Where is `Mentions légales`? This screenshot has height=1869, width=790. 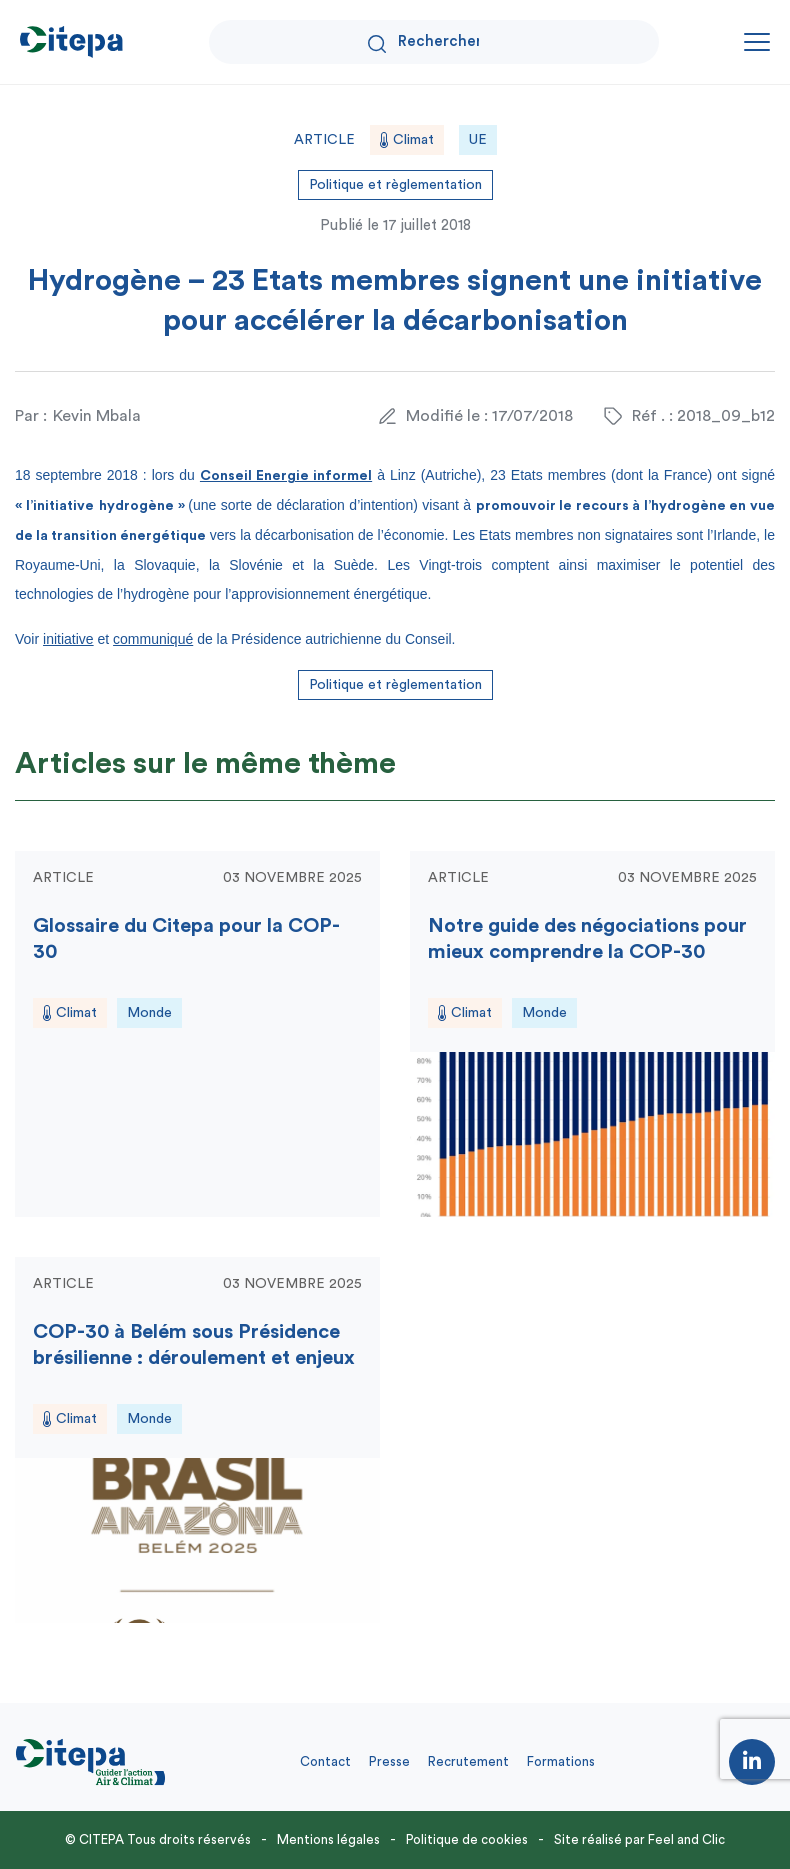
Mentions légales is located at coordinates (328, 1839).